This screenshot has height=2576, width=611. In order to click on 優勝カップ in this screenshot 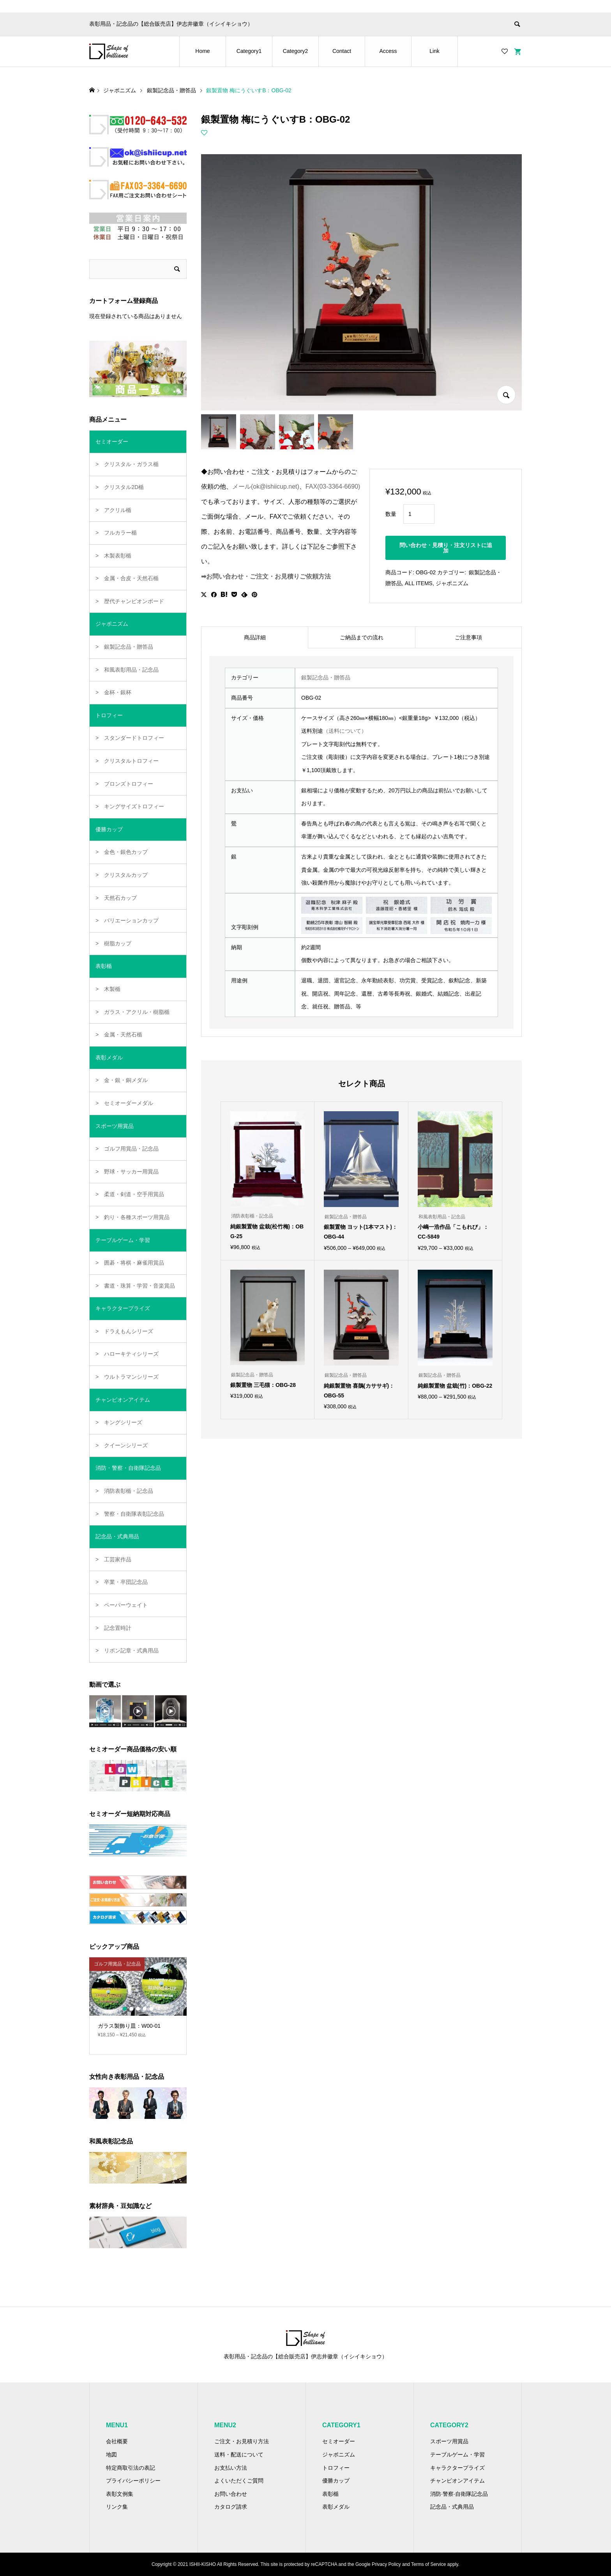, I will do `click(336, 2480)`.